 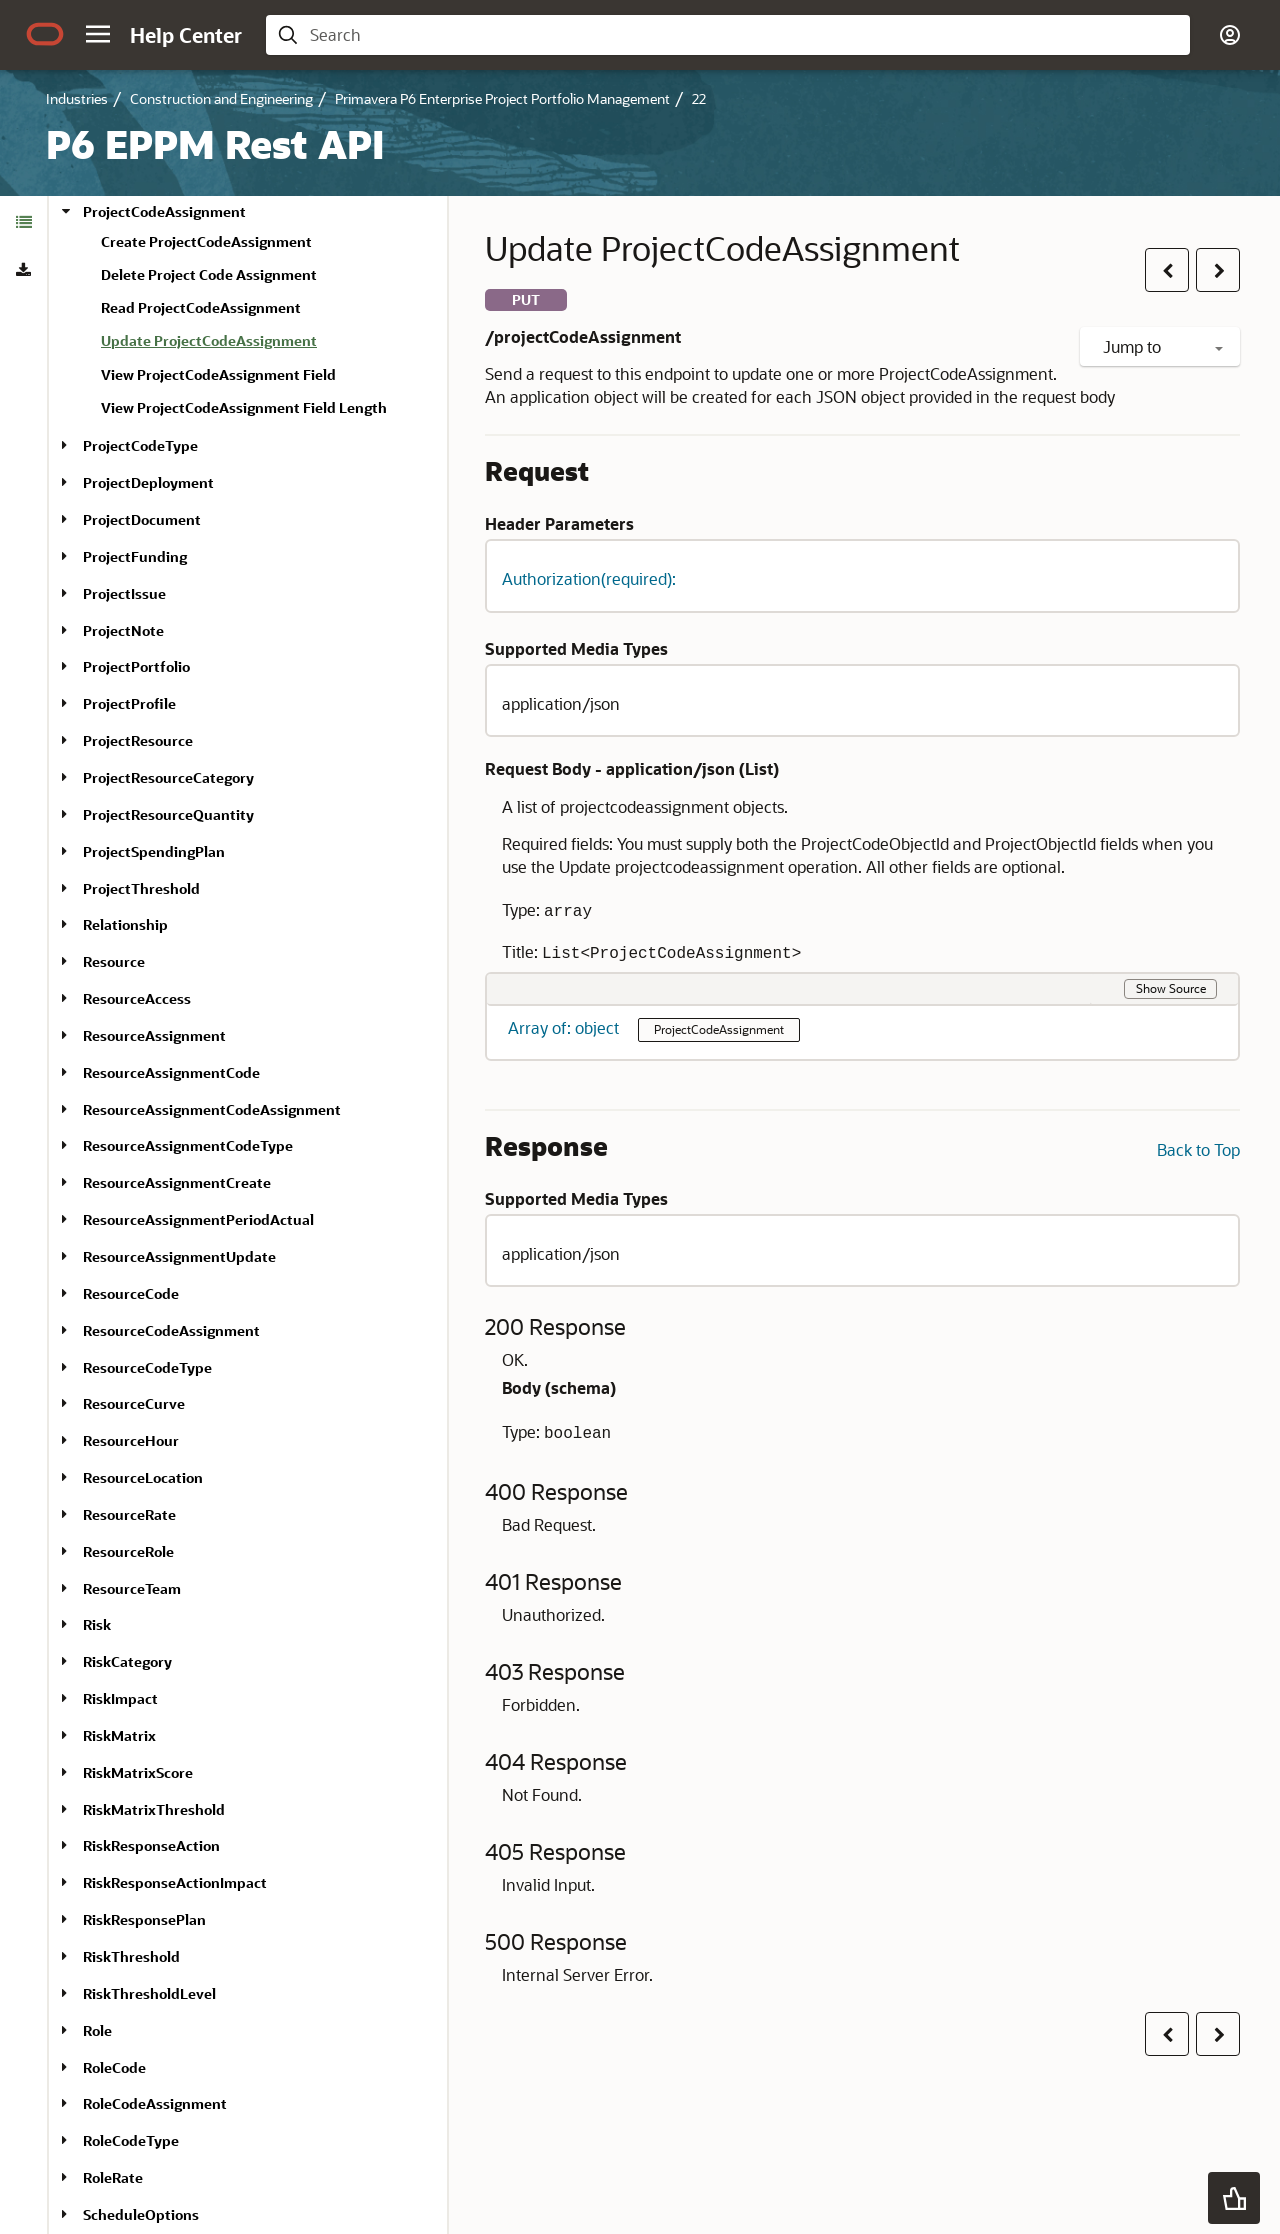 I want to click on Relationship, so click(x=125, y=924).